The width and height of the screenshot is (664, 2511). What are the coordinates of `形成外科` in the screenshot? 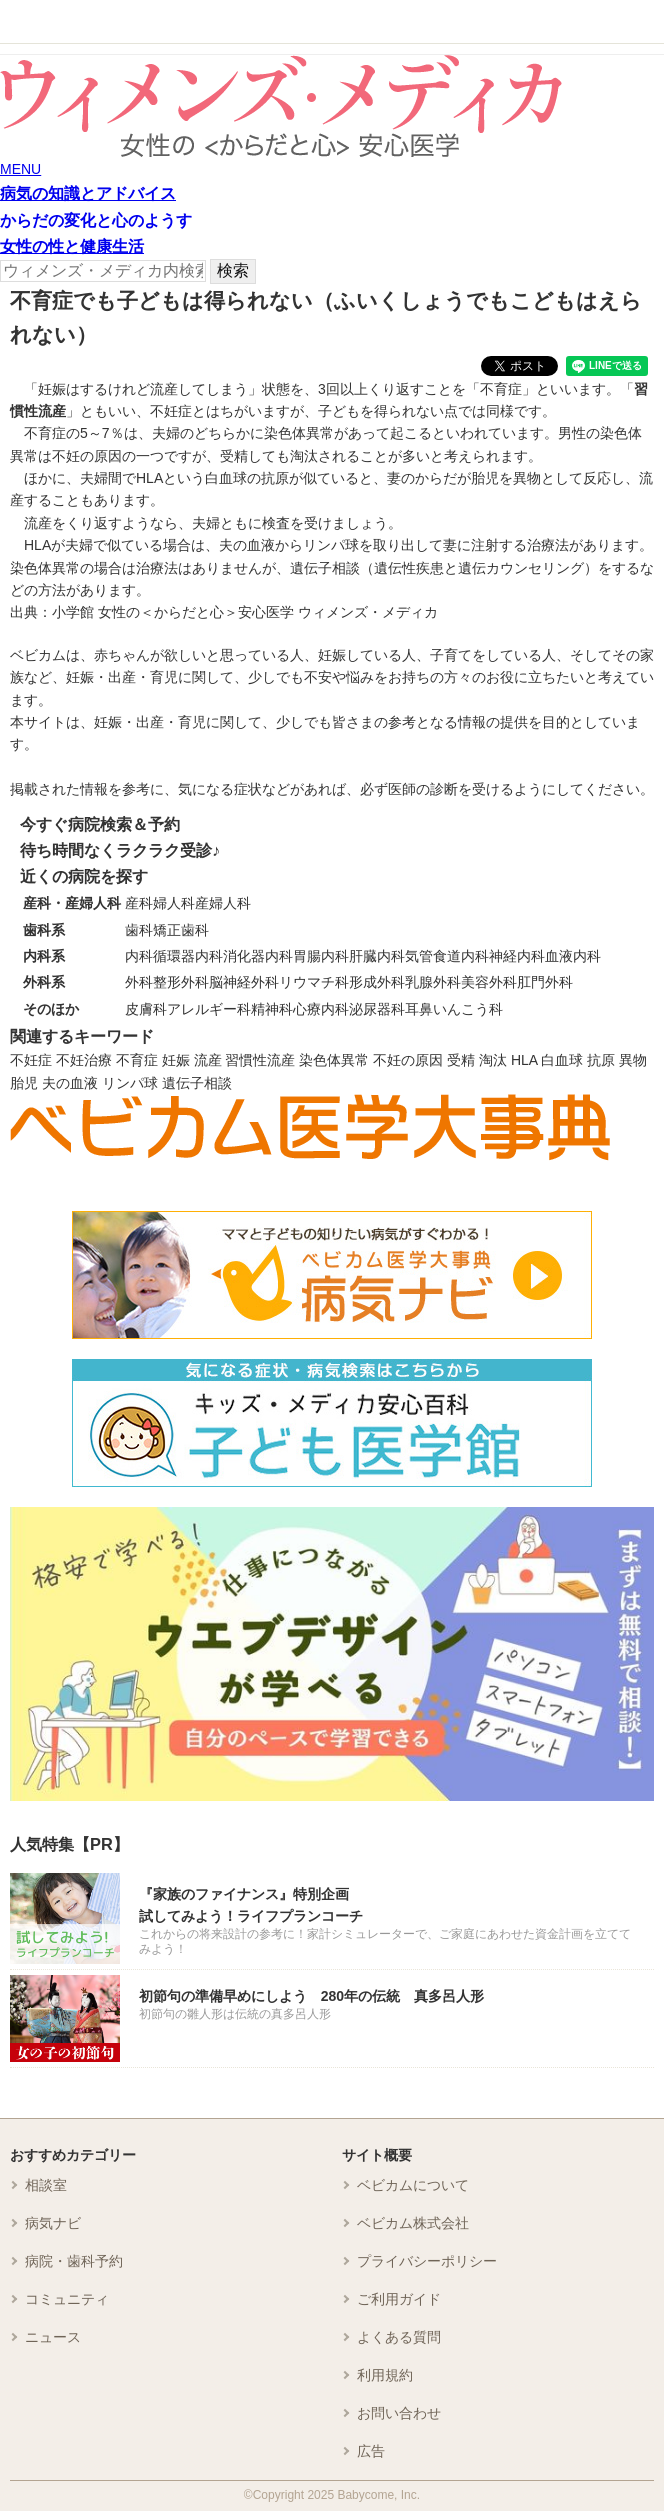 It's located at (377, 982).